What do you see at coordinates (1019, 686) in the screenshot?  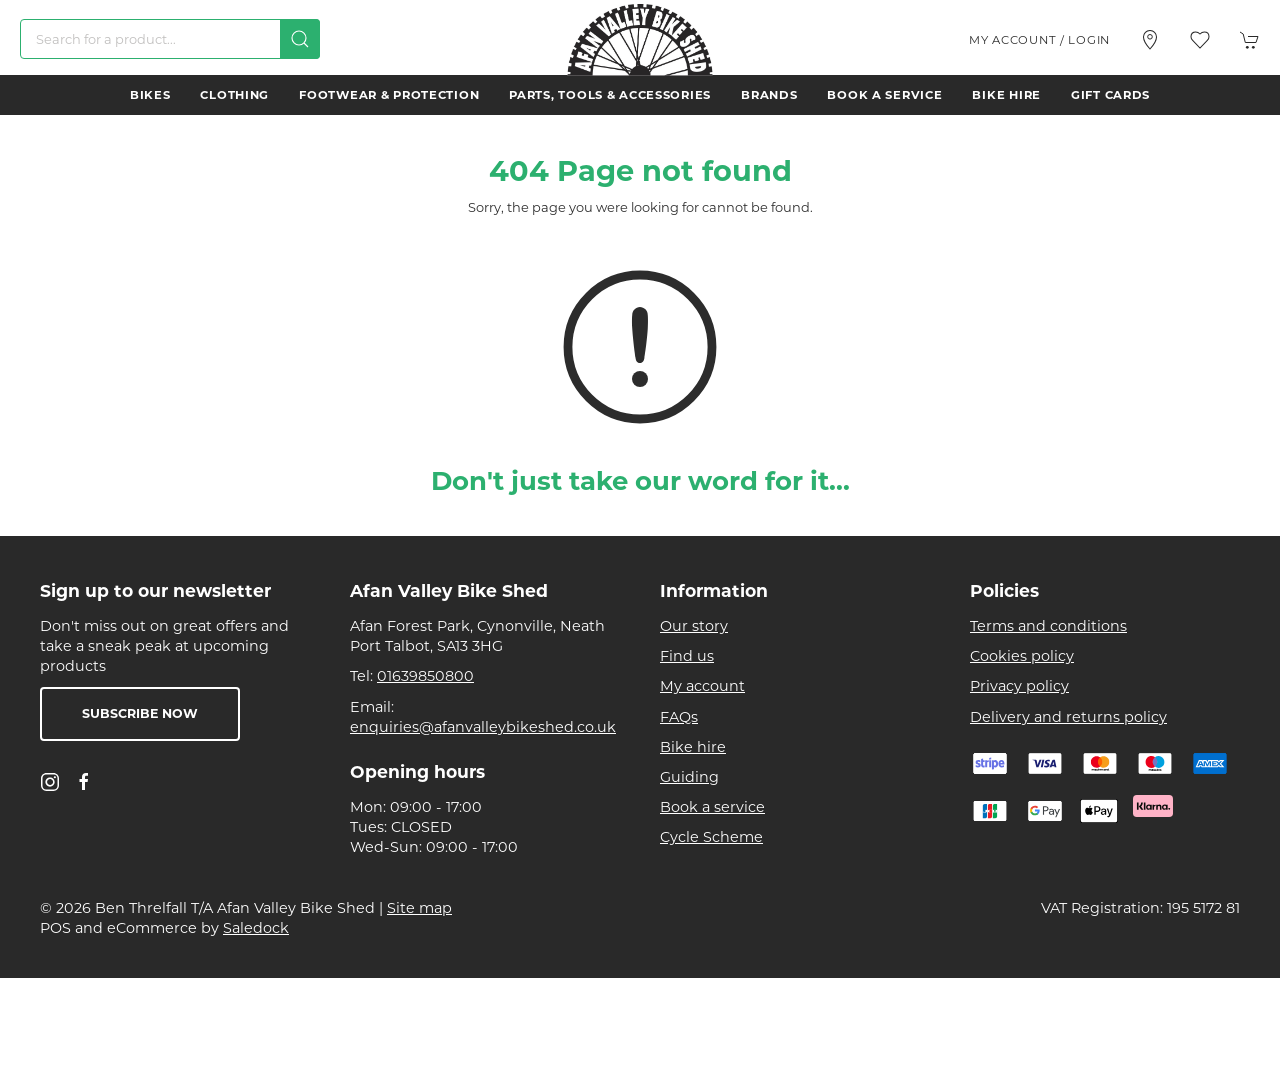 I see `Privacy policy` at bounding box center [1019, 686].